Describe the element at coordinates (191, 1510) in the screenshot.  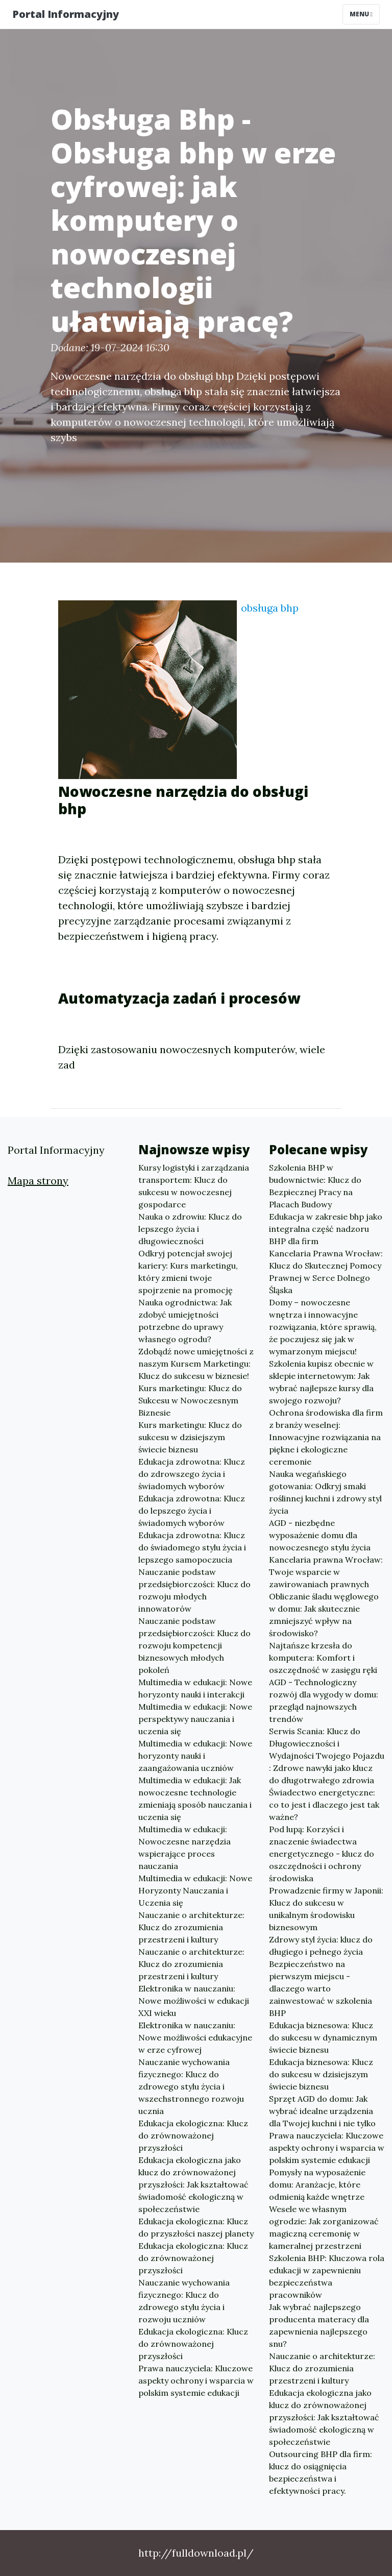
I see `Edukacja zdrowotna: Klucz do lepszego życia i świadomych wyborów` at that location.